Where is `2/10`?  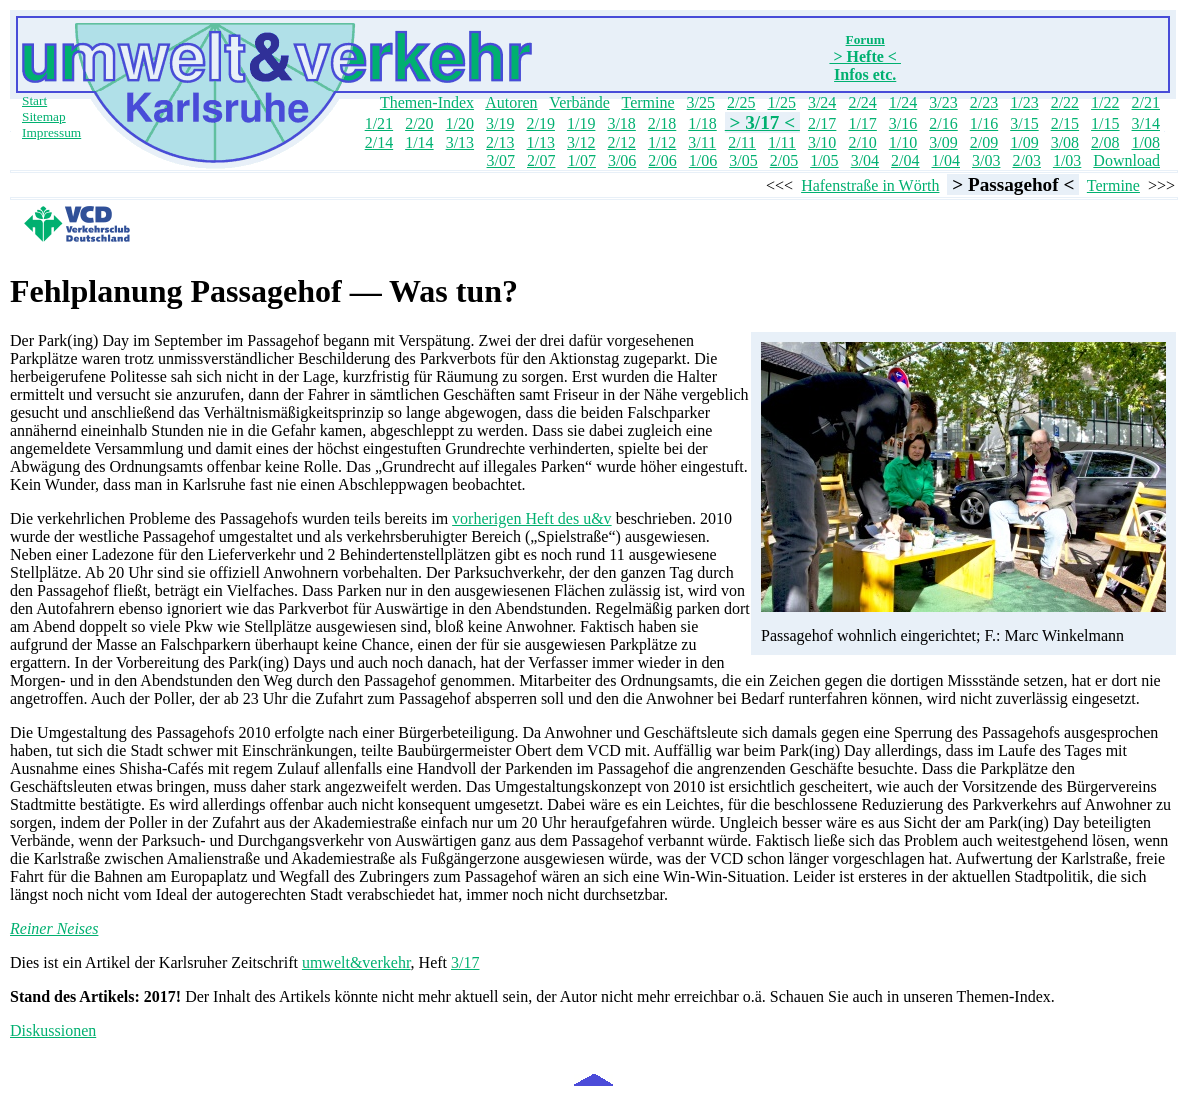 2/10 is located at coordinates (862, 142).